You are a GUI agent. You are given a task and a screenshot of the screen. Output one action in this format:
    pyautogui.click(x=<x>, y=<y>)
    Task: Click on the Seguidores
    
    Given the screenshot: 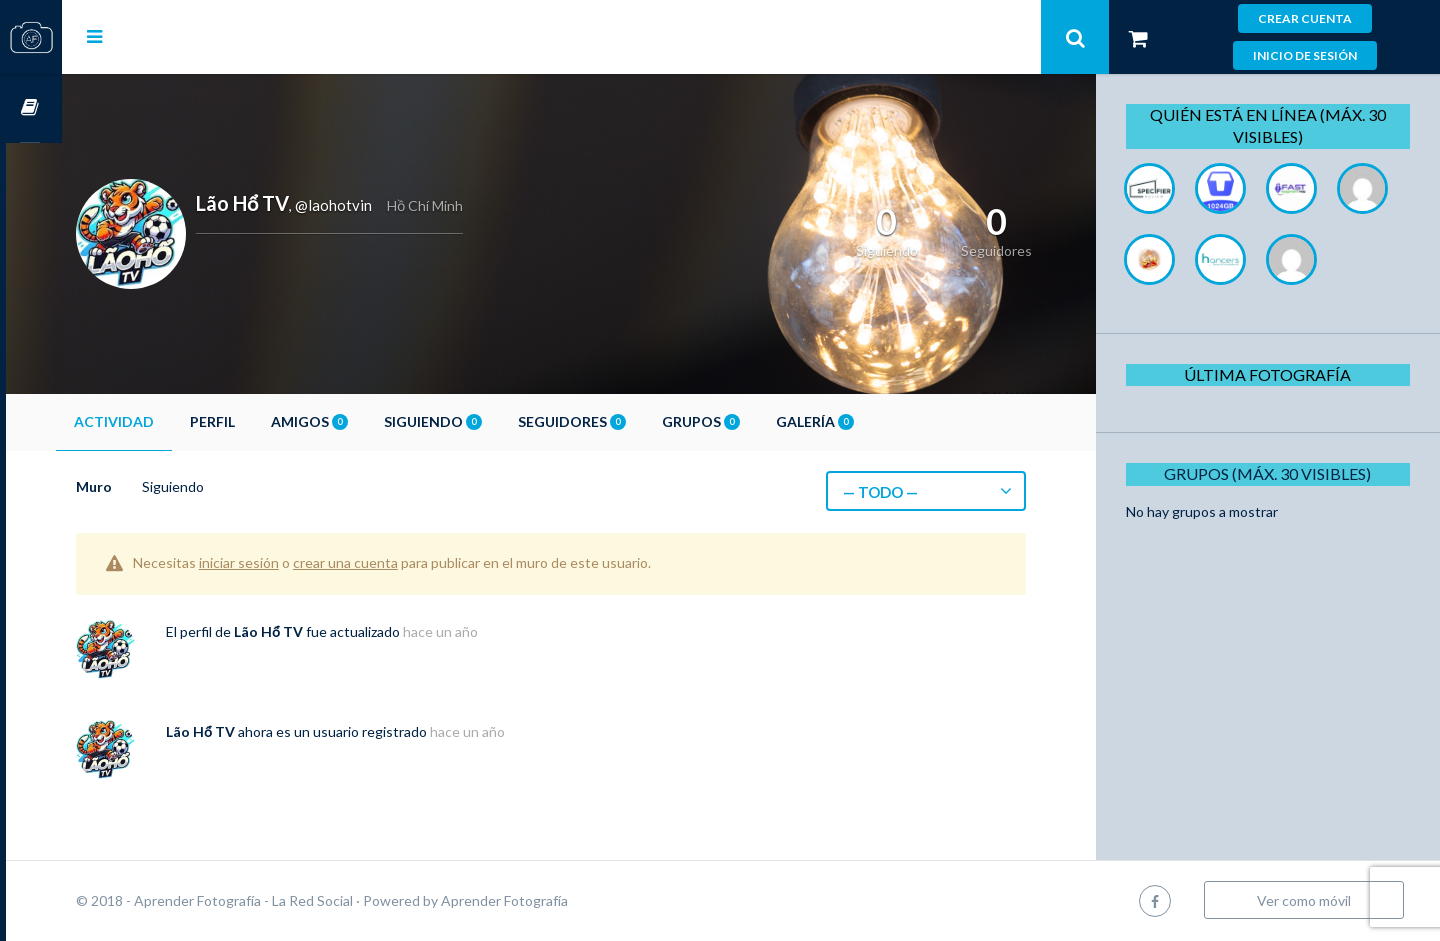 What is the action you would take?
    pyautogui.click(x=628, y=421)
    